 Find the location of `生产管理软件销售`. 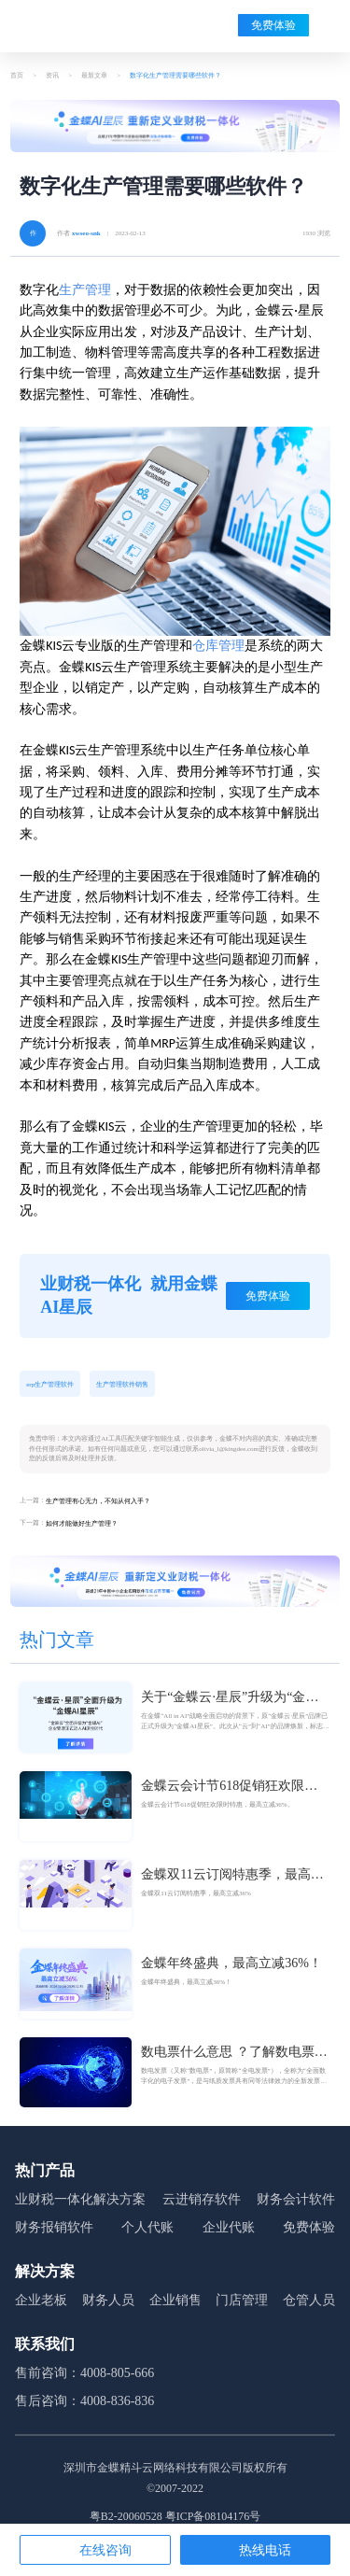

生产管理软件销售 is located at coordinates (122, 1384).